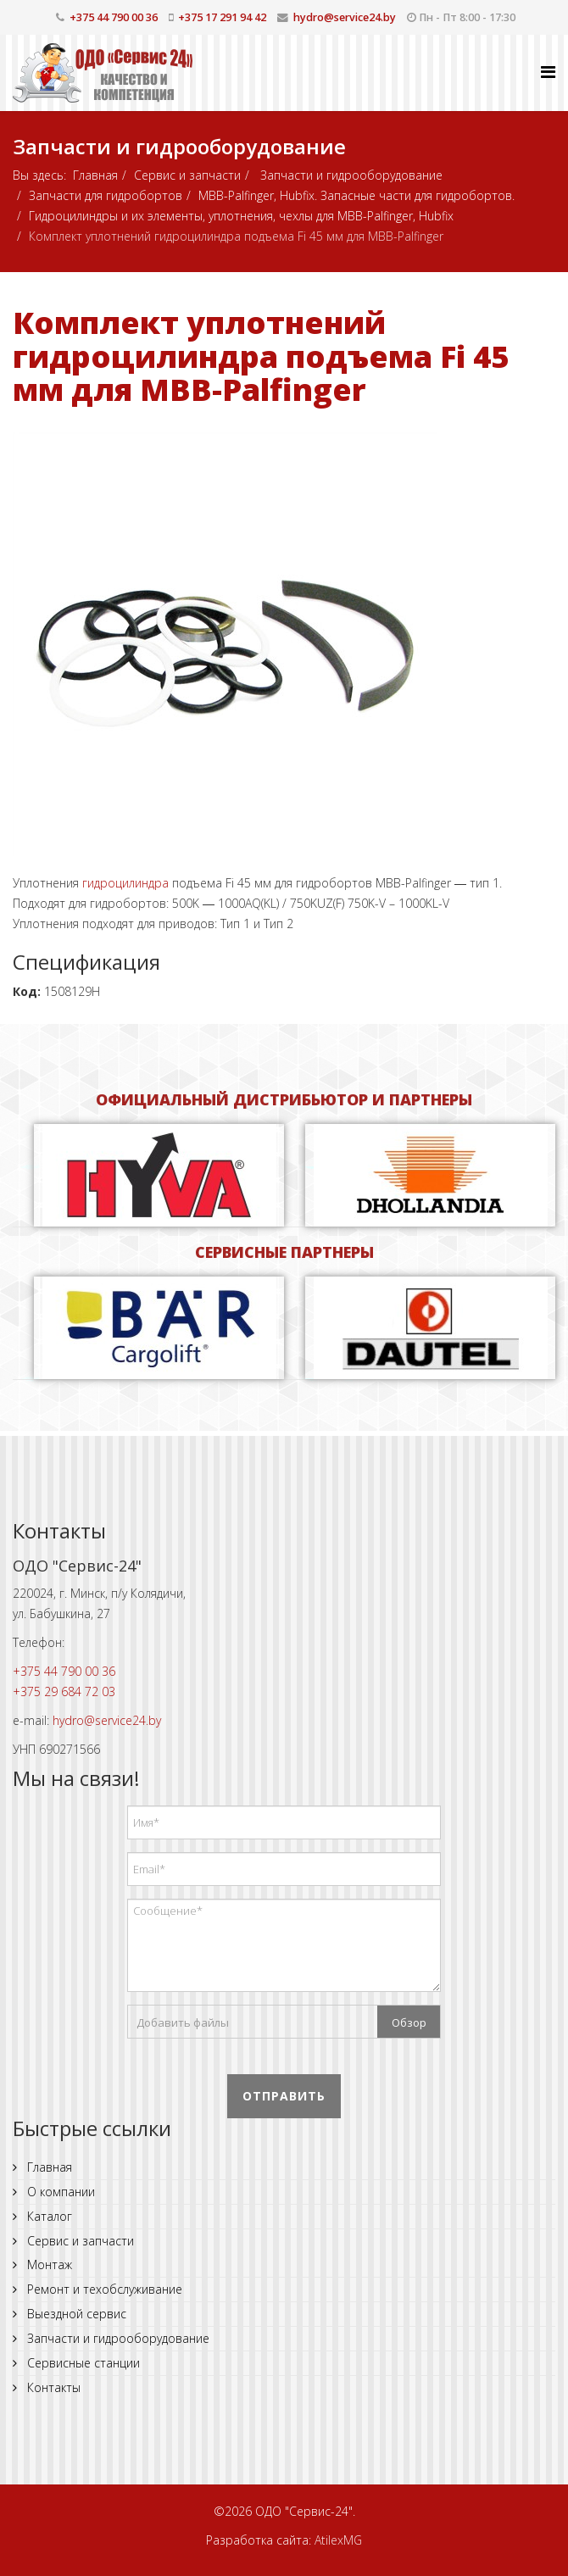 The height and width of the screenshot is (2576, 568). What do you see at coordinates (114, 17) in the screenshot?
I see `+375 44 790 00 36` at bounding box center [114, 17].